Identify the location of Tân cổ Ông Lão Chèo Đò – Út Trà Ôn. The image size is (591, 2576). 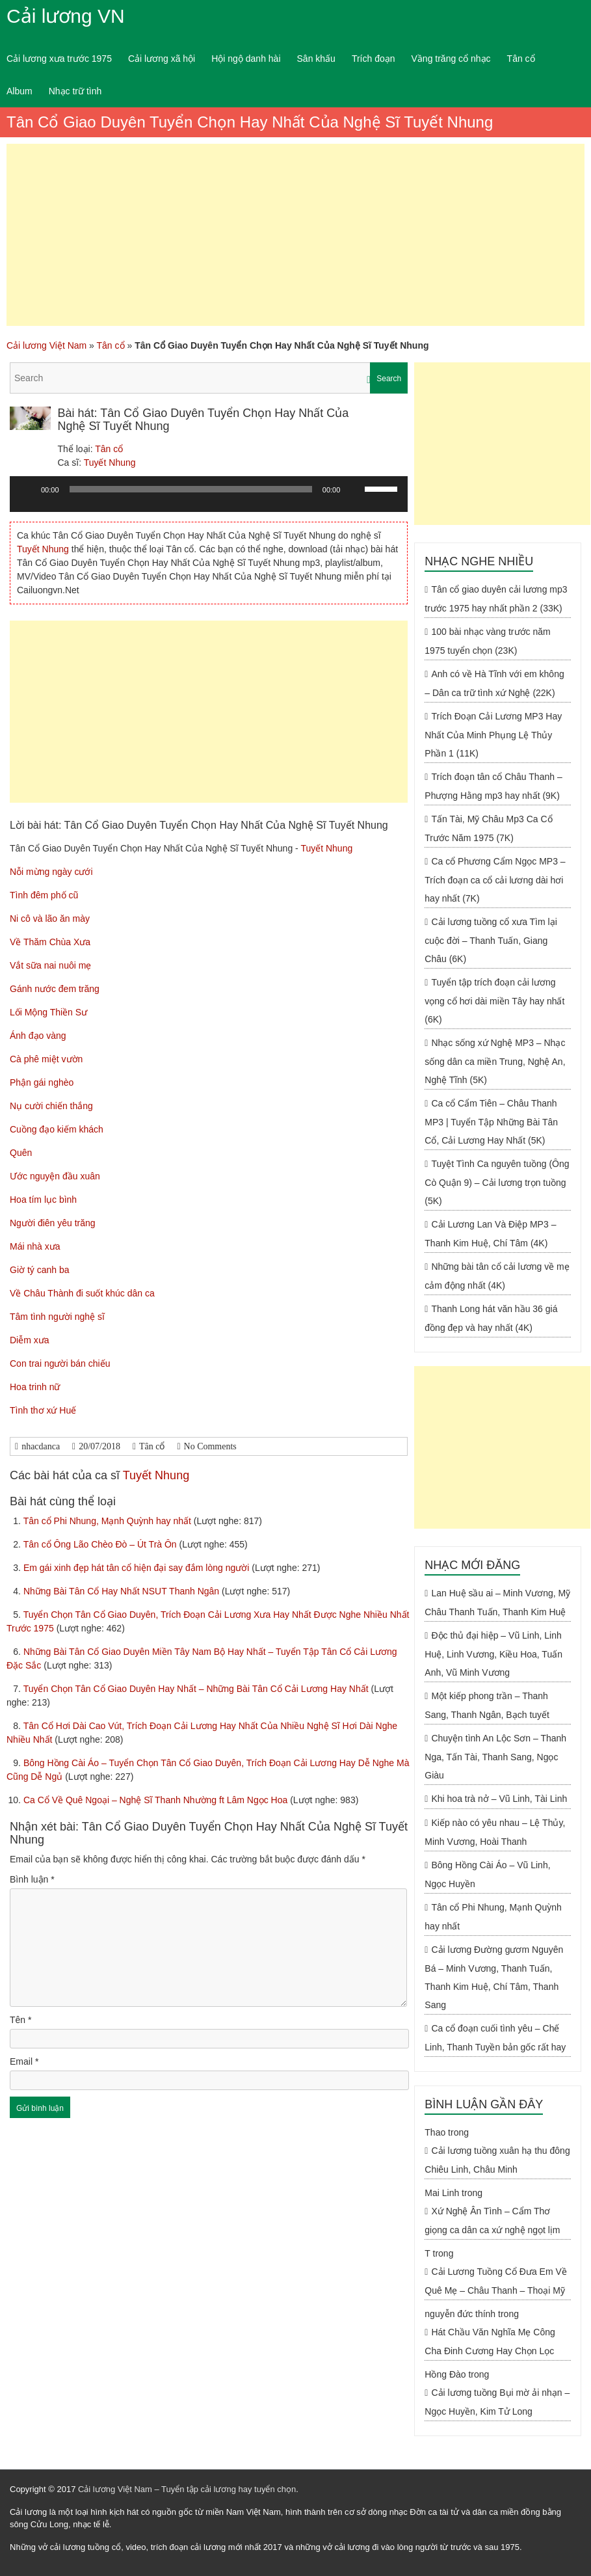
(101, 1544).